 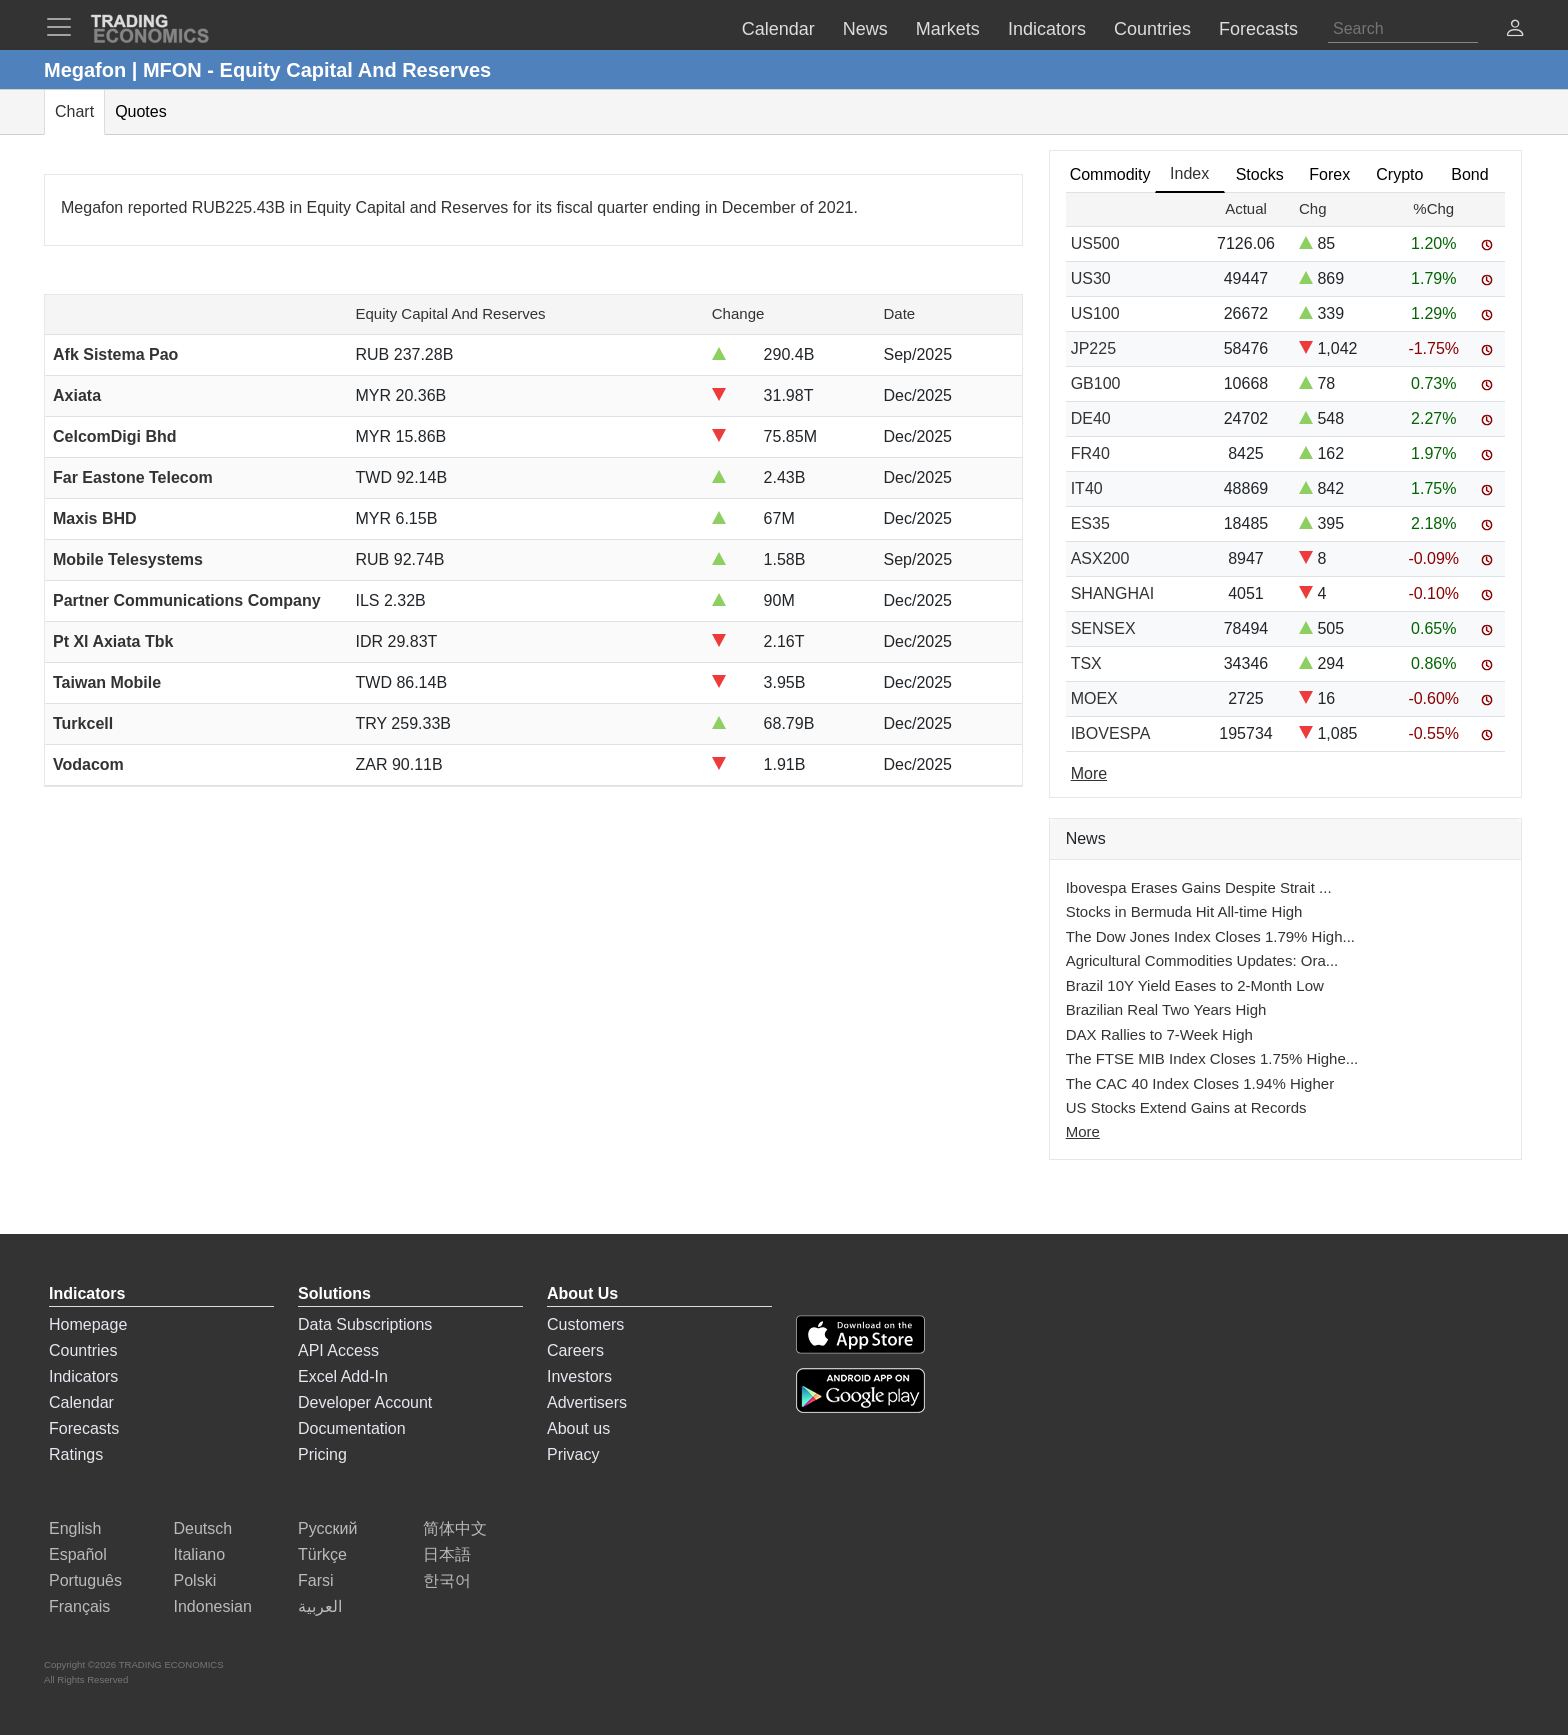 What do you see at coordinates (195, 1580) in the screenshot?
I see `Polski` at bounding box center [195, 1580].